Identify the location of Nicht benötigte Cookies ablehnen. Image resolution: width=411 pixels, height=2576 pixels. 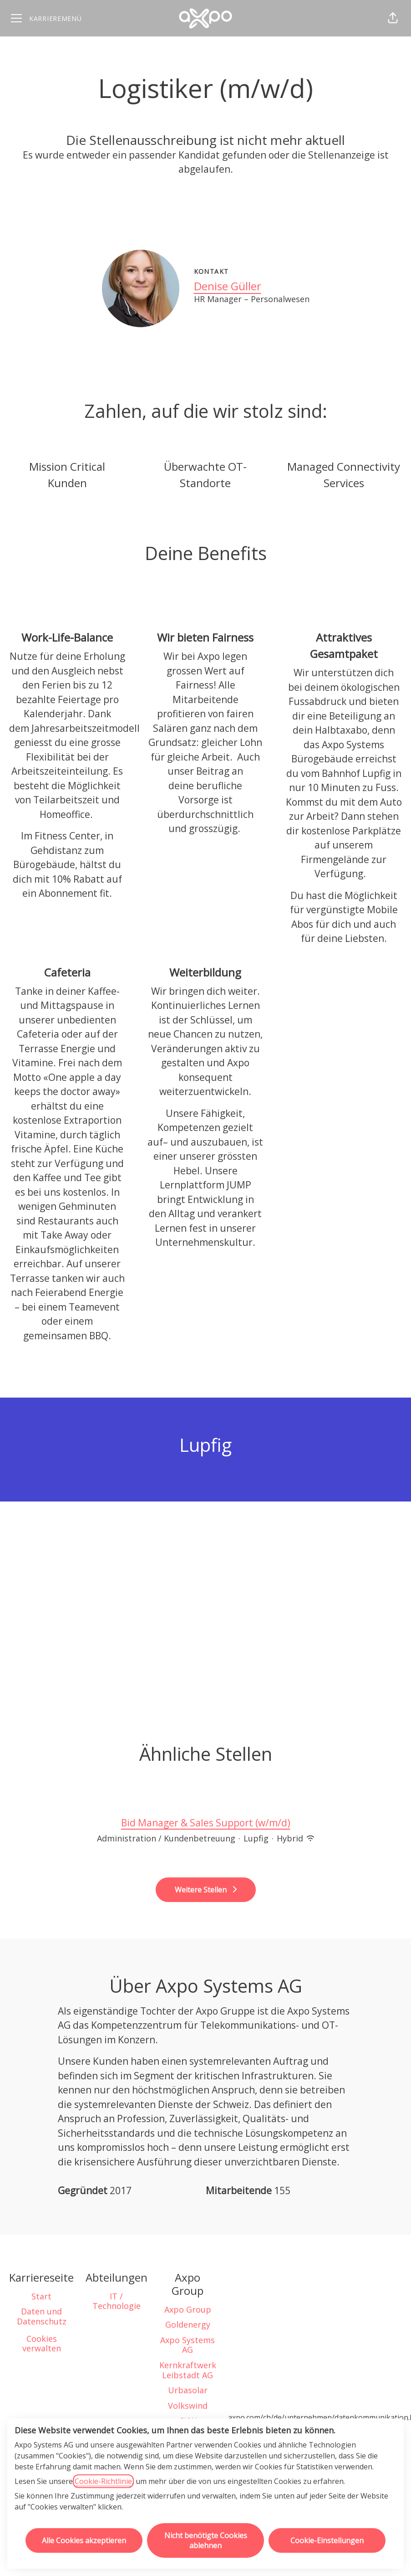
(205, 2540).